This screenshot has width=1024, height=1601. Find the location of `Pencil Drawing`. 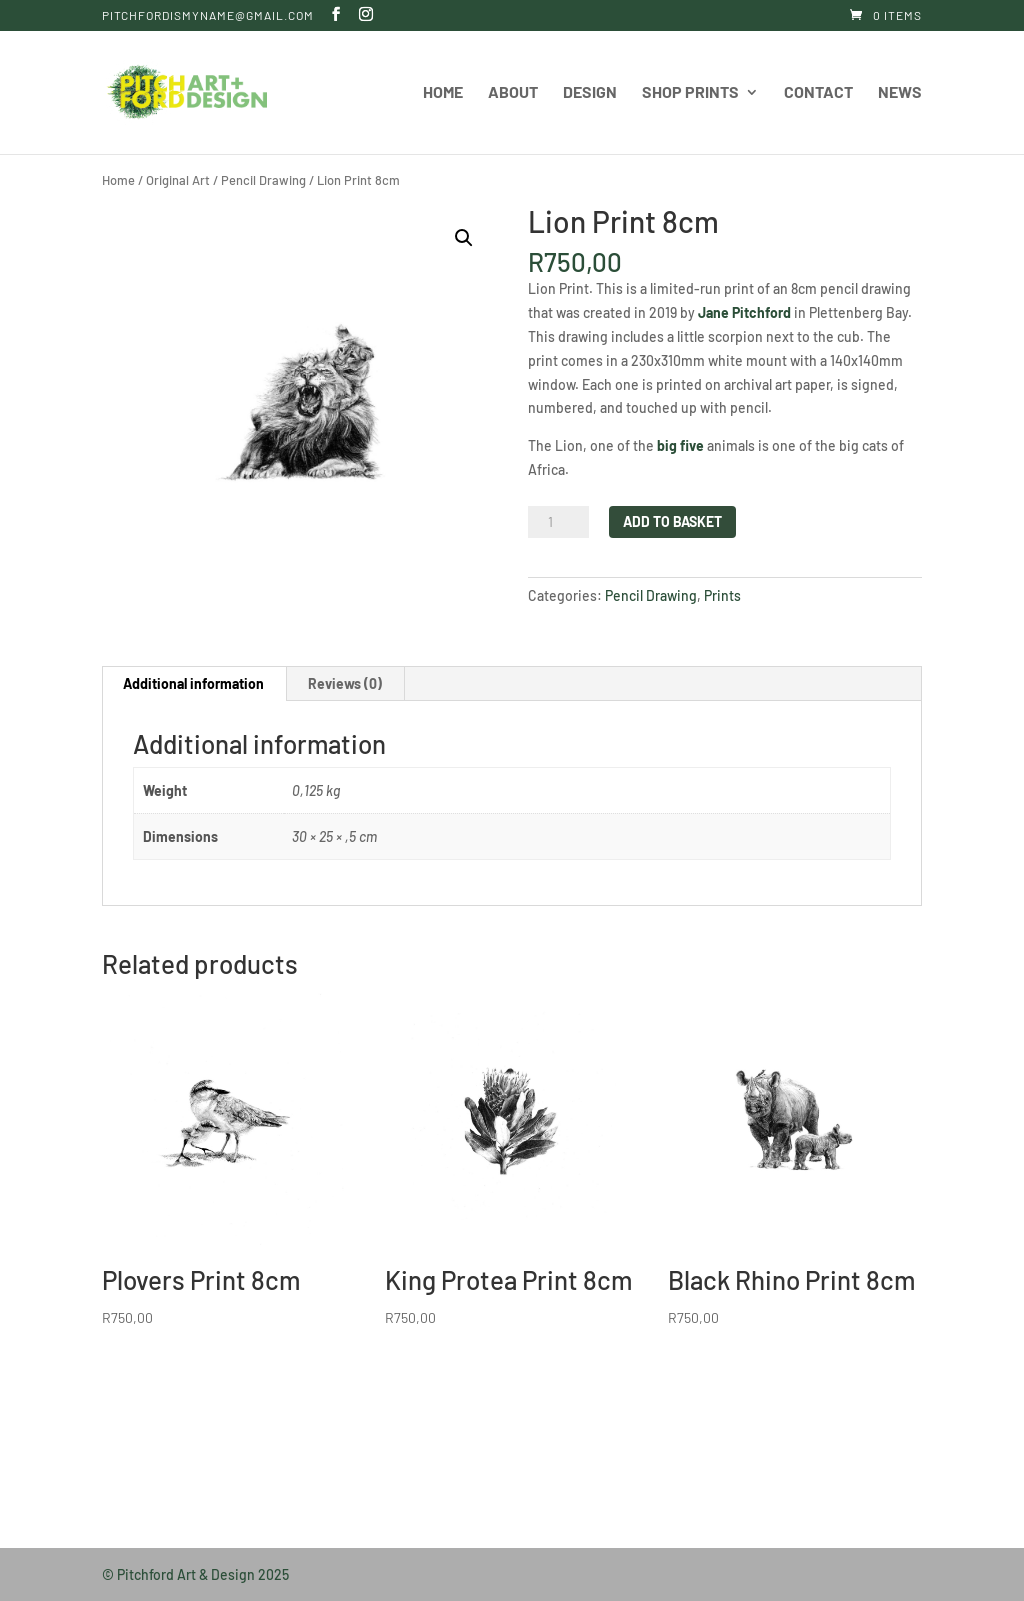

Pencil Drawing is located at coordinates (263, 180).